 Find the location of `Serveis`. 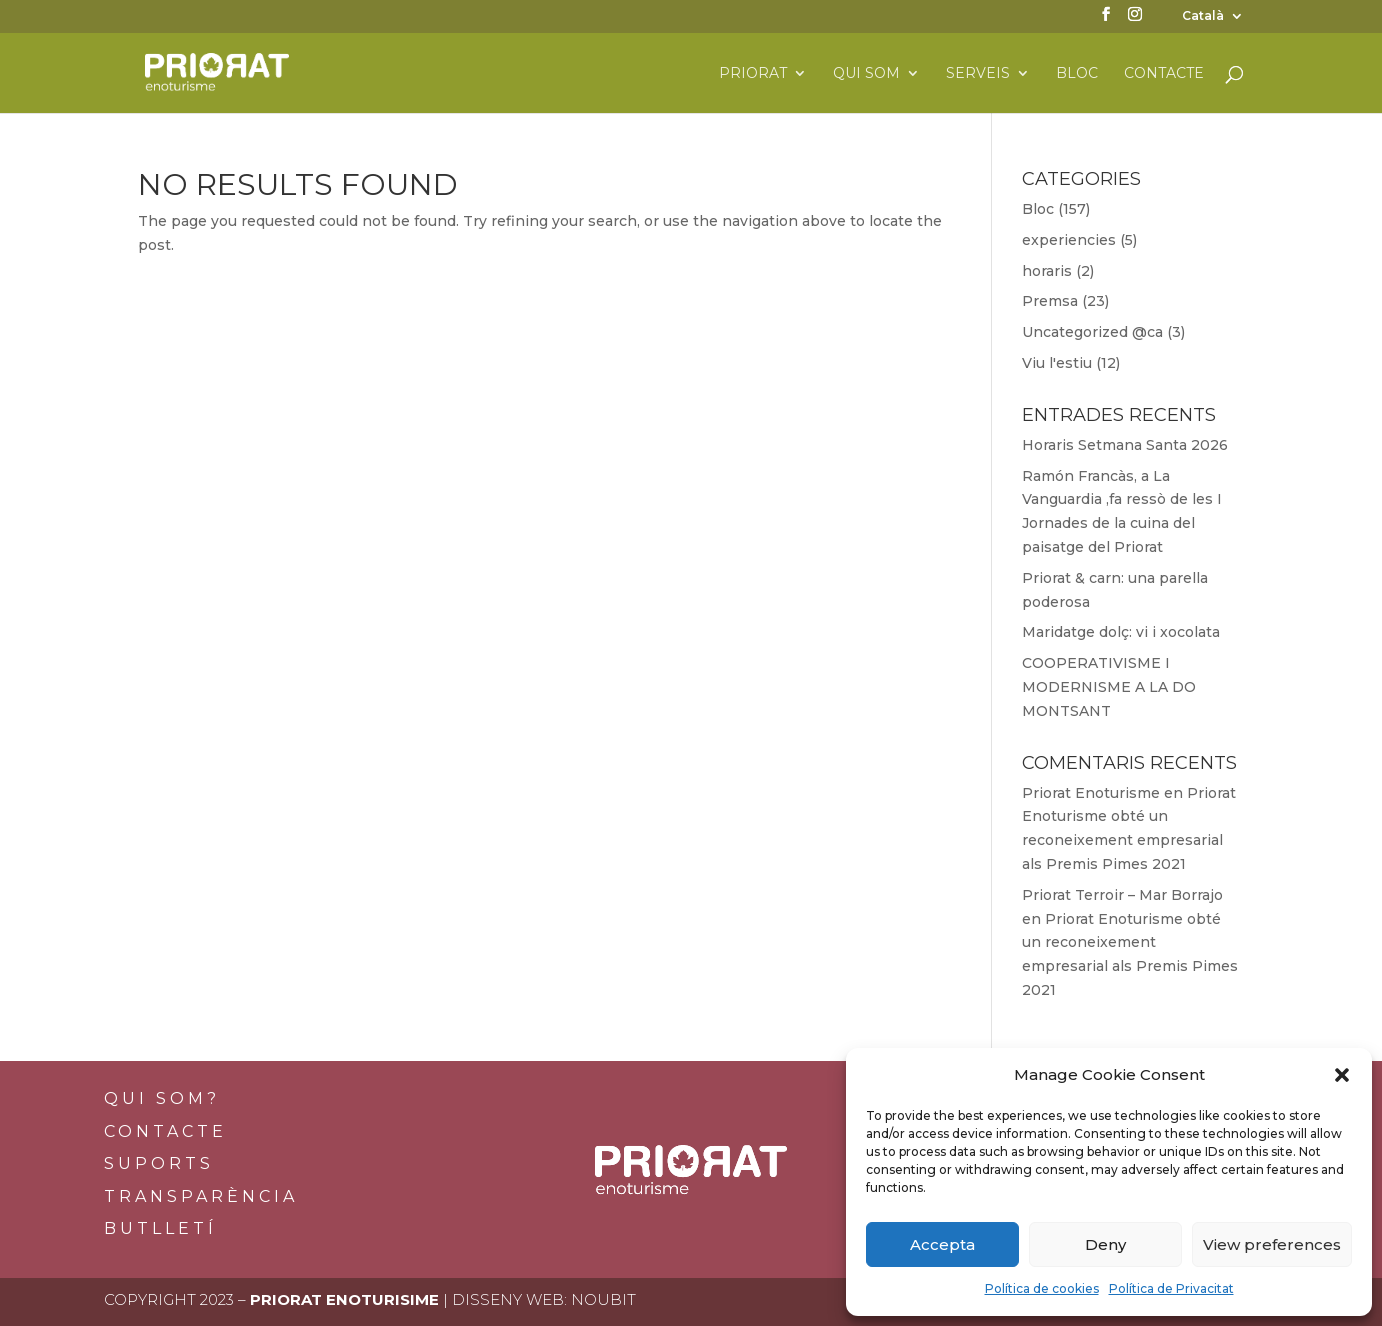

Serveis is located at coordinates (978, 74).